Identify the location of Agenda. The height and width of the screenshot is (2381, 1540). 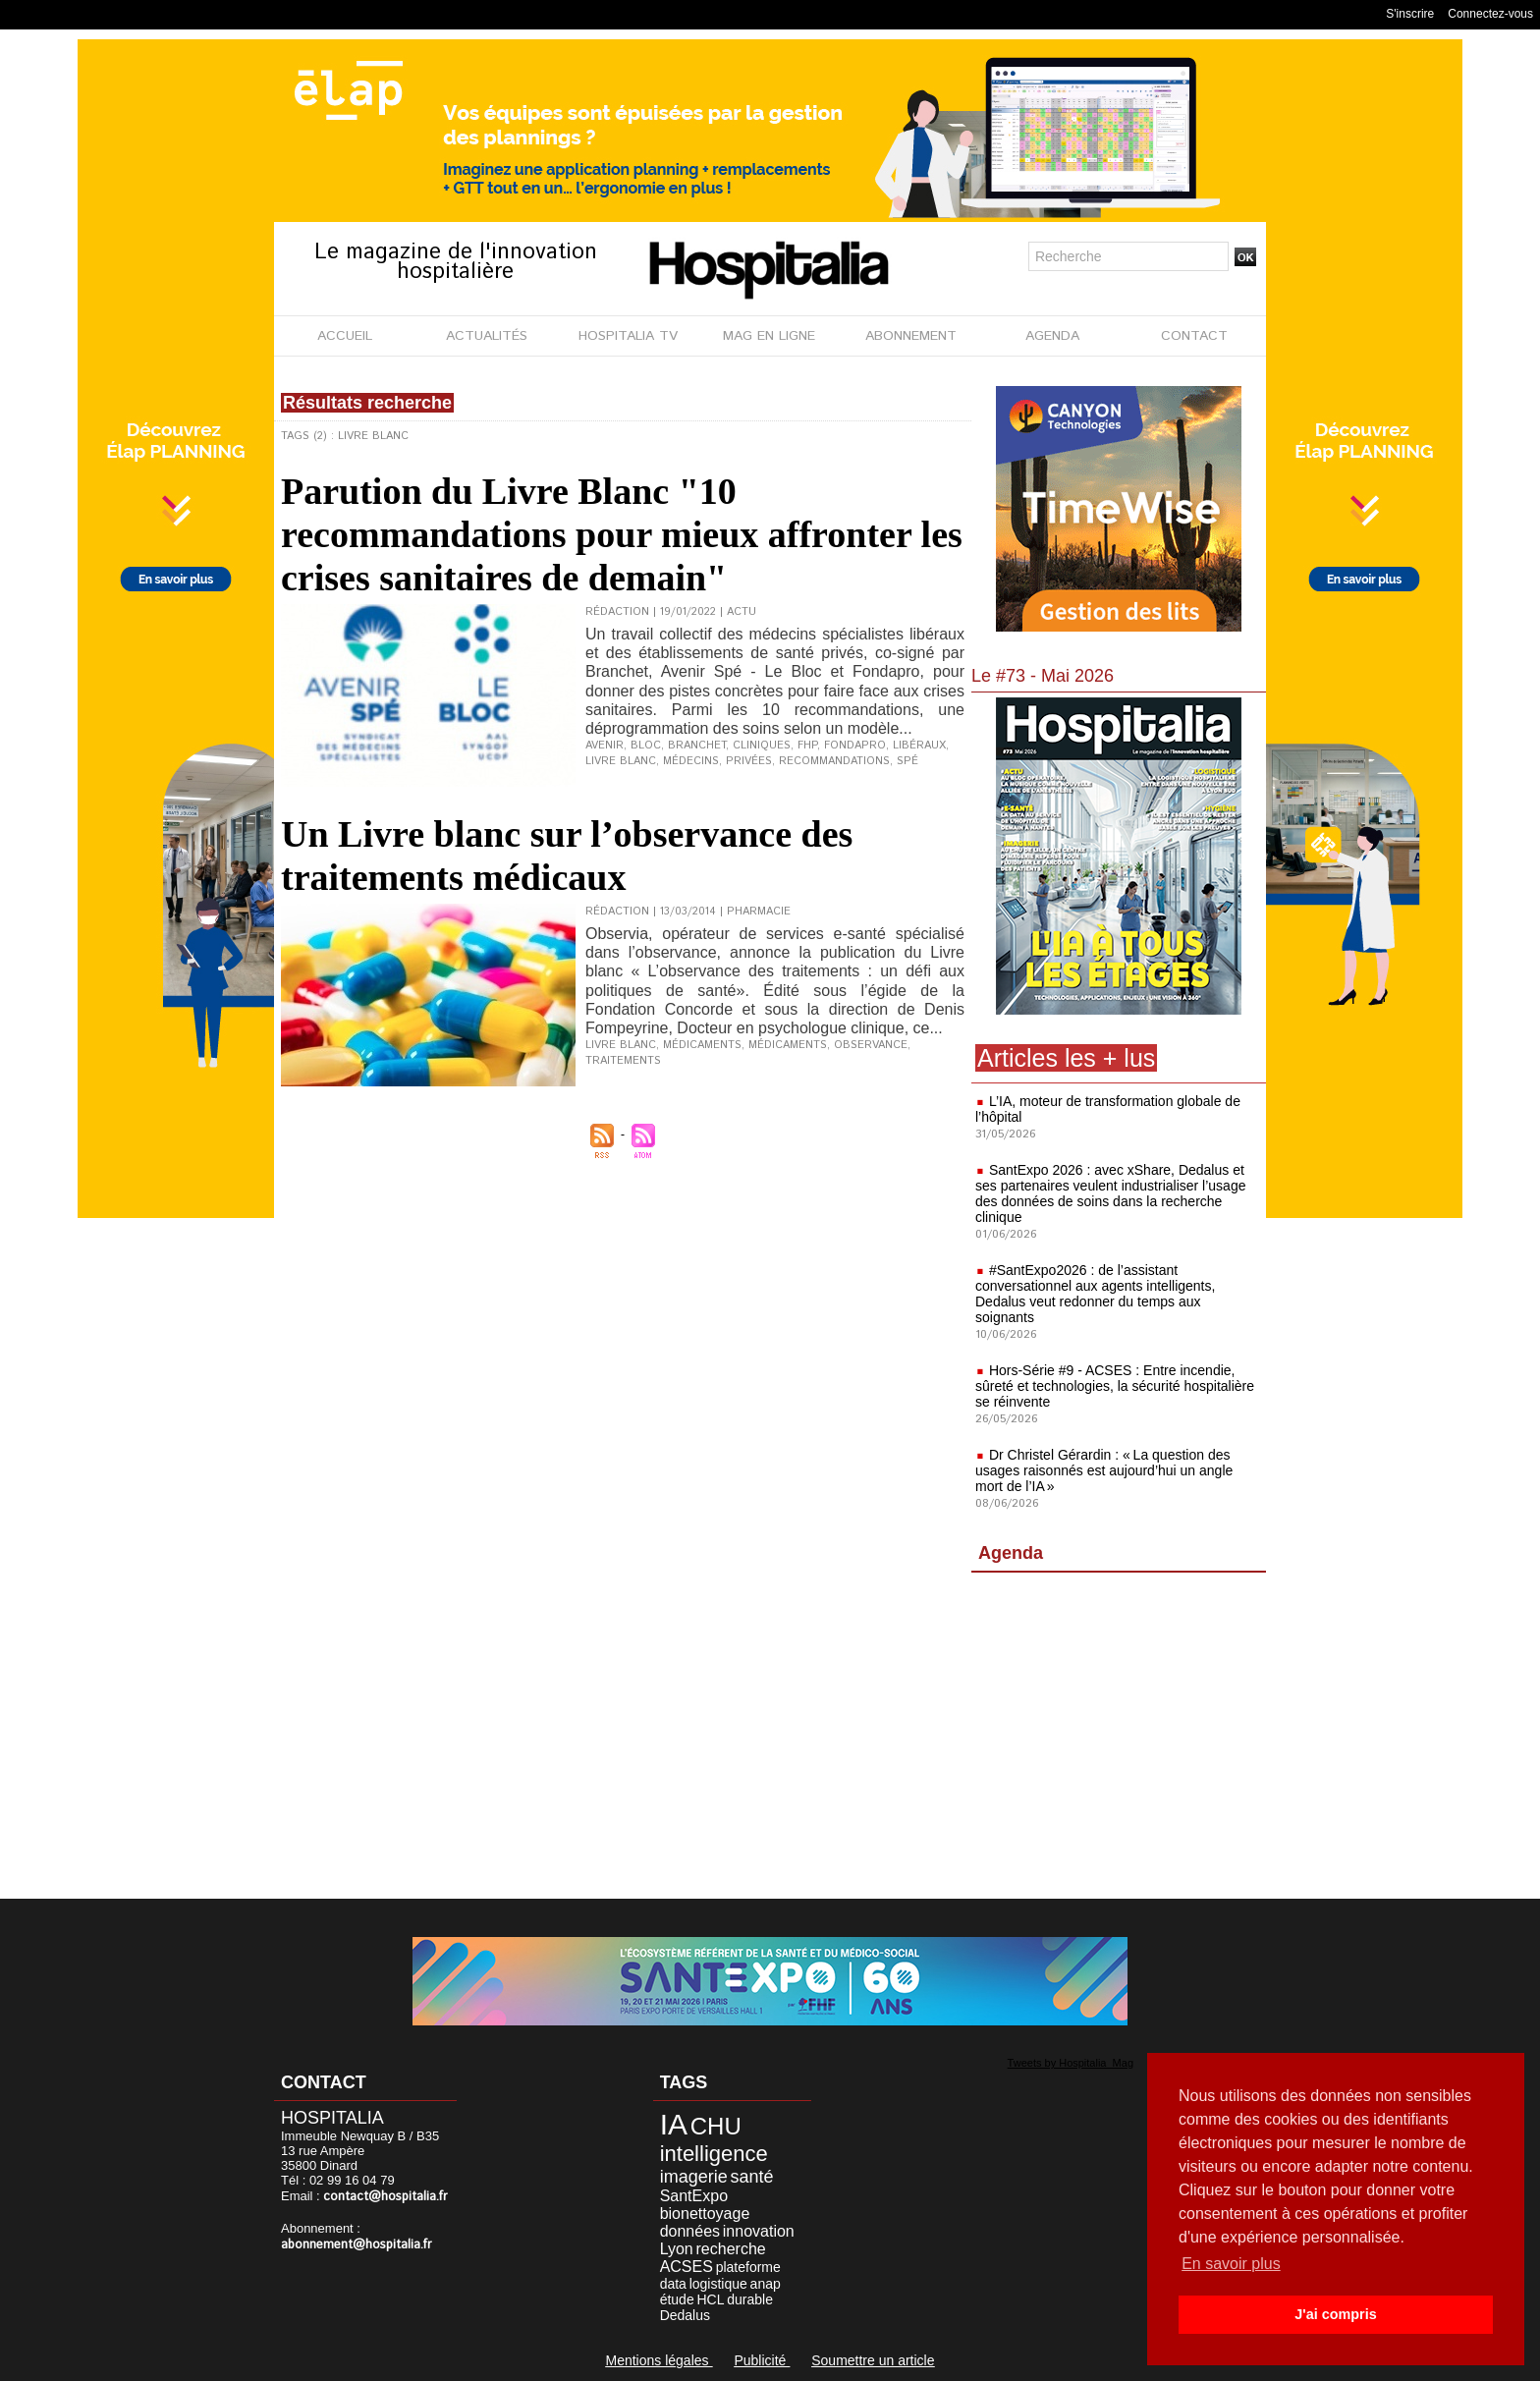
(1010, 1553).